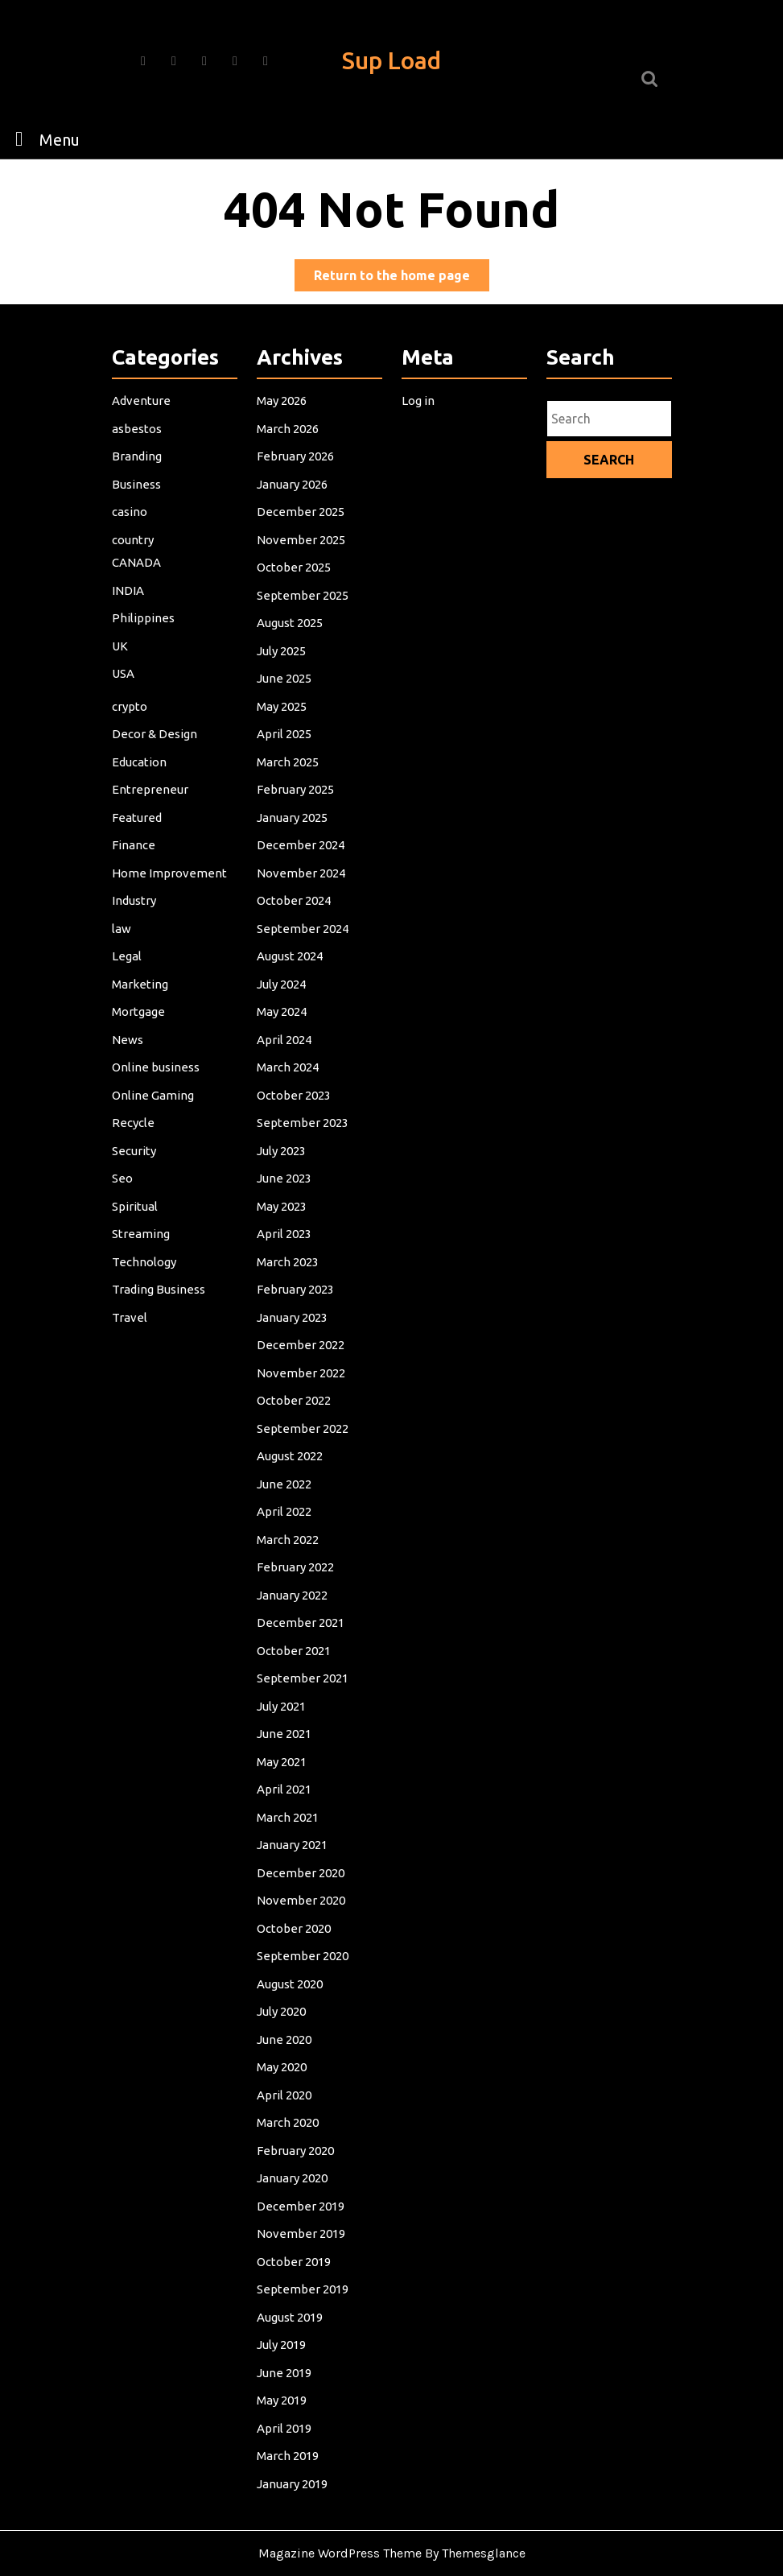  What do you see at coordinates (301, 1880) in the screenshot?
I see `November 2020` at bounding box center [301, 1880].